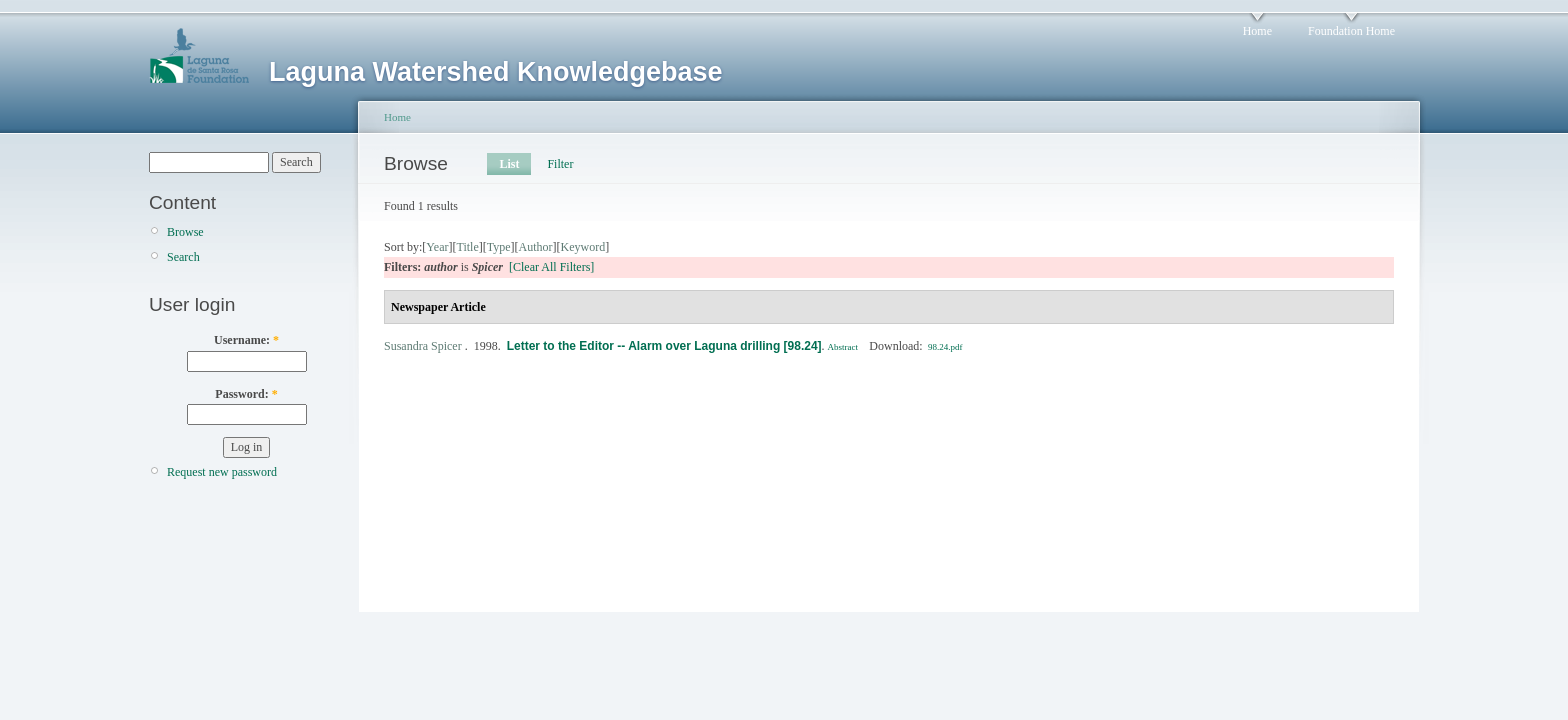 This screenshot has height=720, width=1568. What do you see at coordinates (843, 347) in the screenshot?
I see `Abstract` at bounding box center [843, 347].